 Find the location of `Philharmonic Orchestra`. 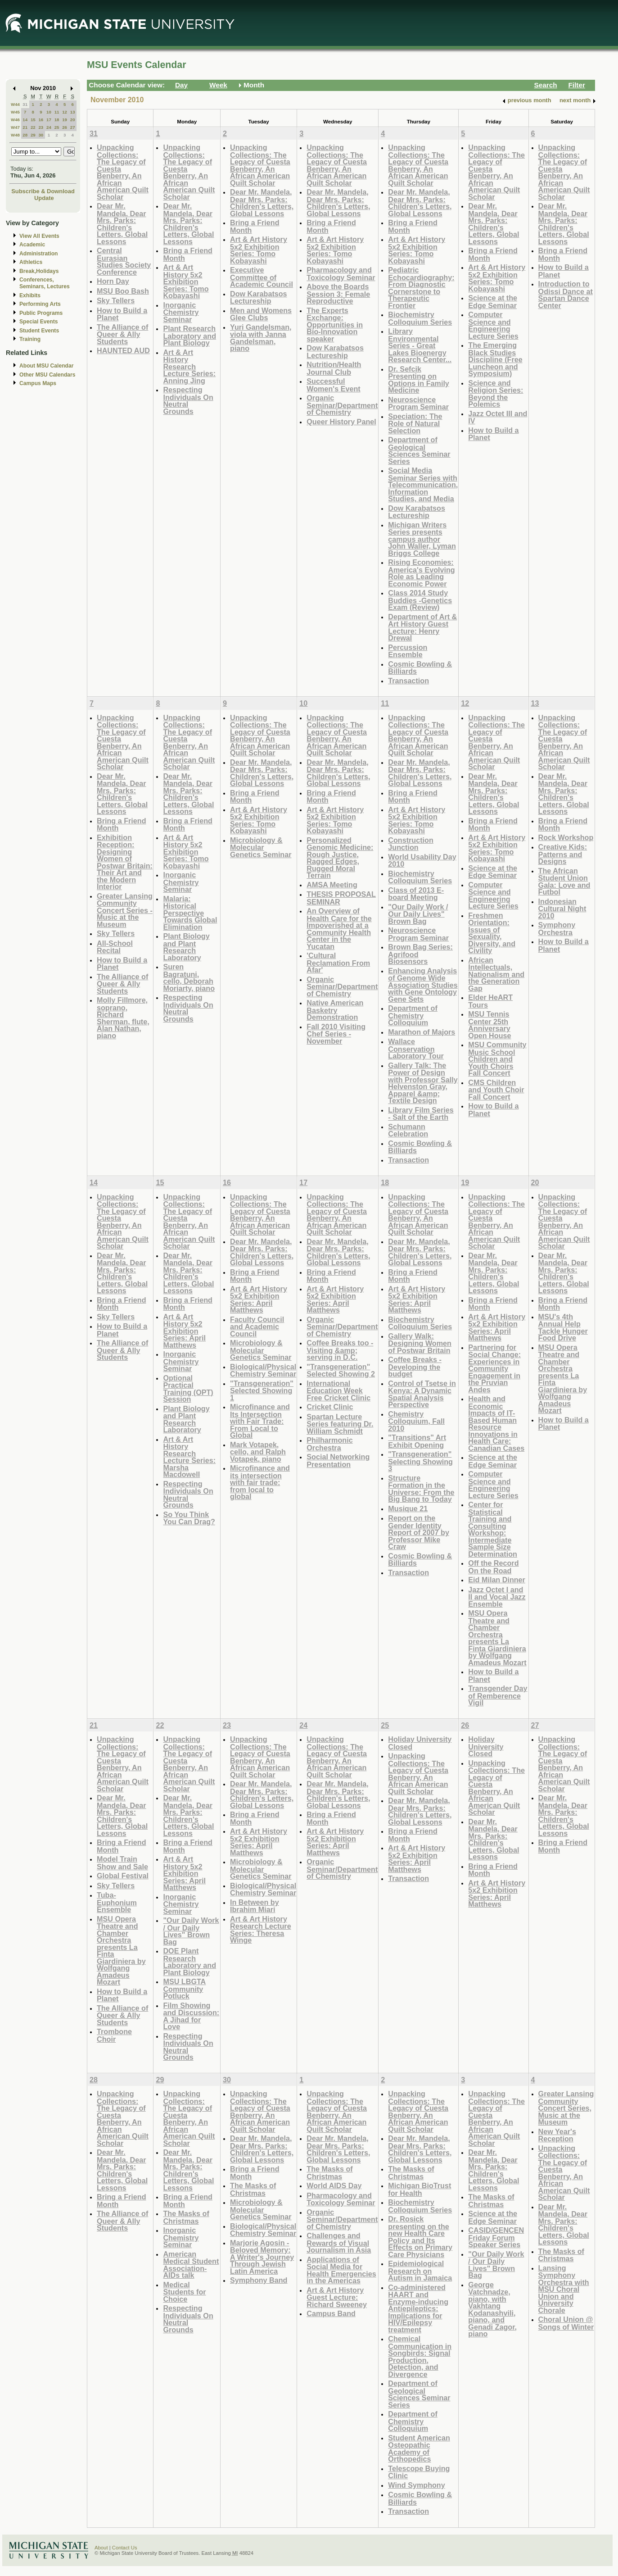

Philharmonic Orchestra is located at coordinates (329, 1444).